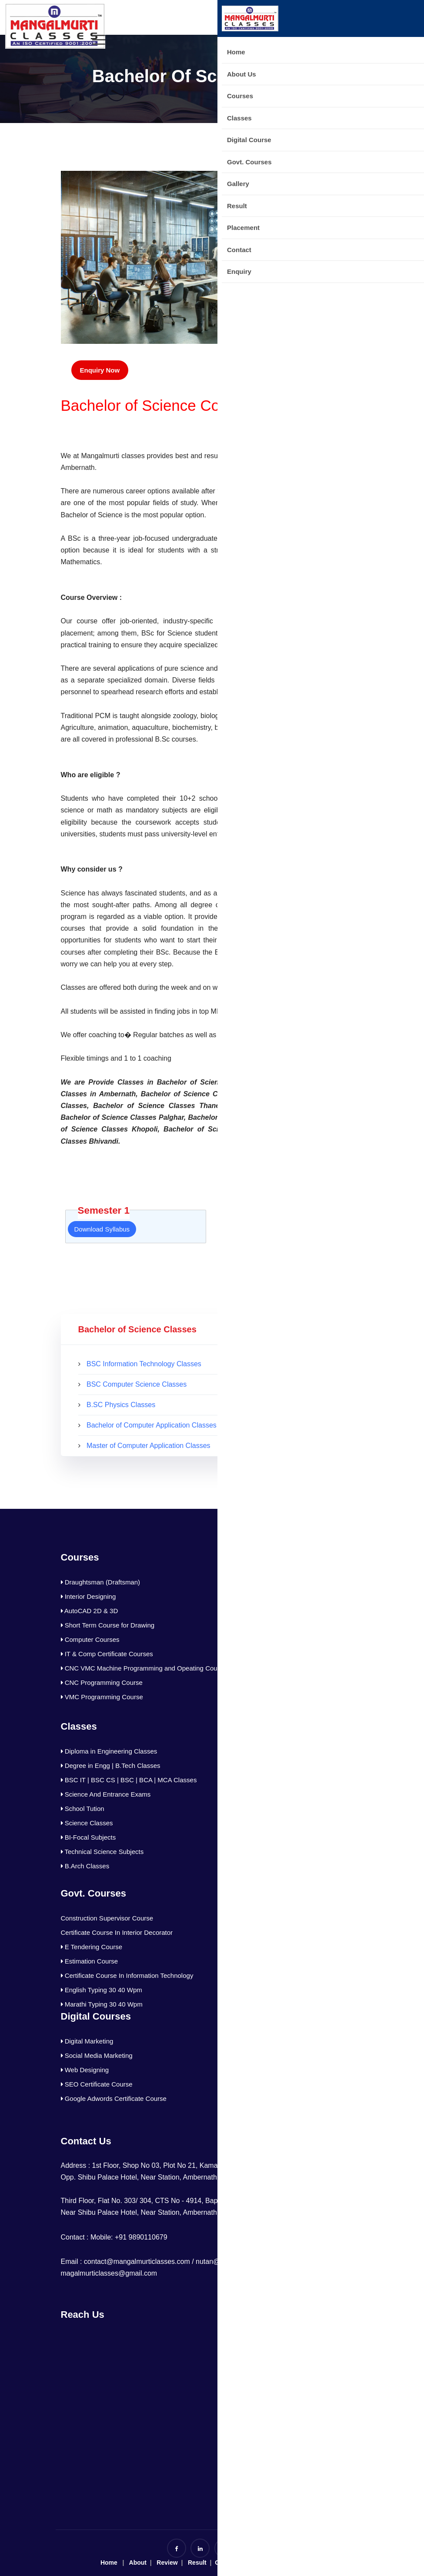  What do you see at coordinates (91, 1946) in the screenshot?
I see `E Tendering Course` at bounding box center [91, 1946].